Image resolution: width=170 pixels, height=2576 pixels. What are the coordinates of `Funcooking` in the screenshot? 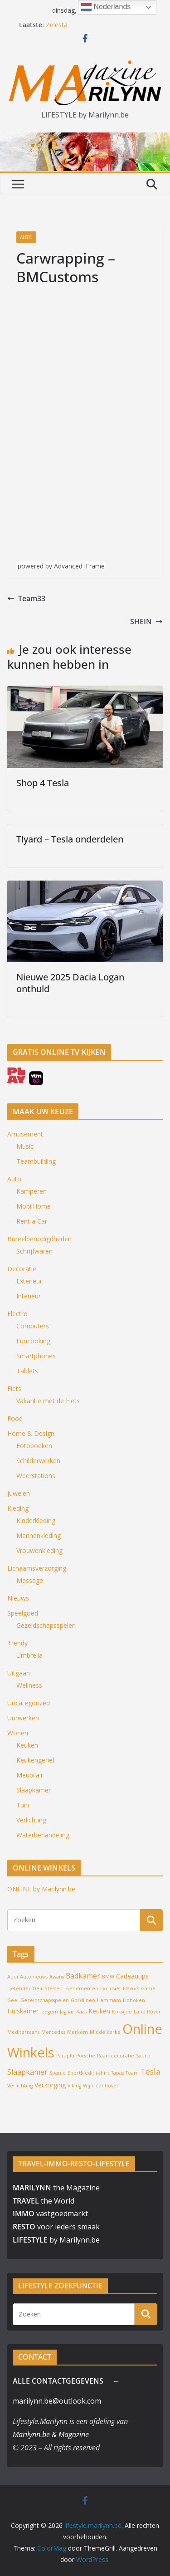 It's located at (33, 1341).